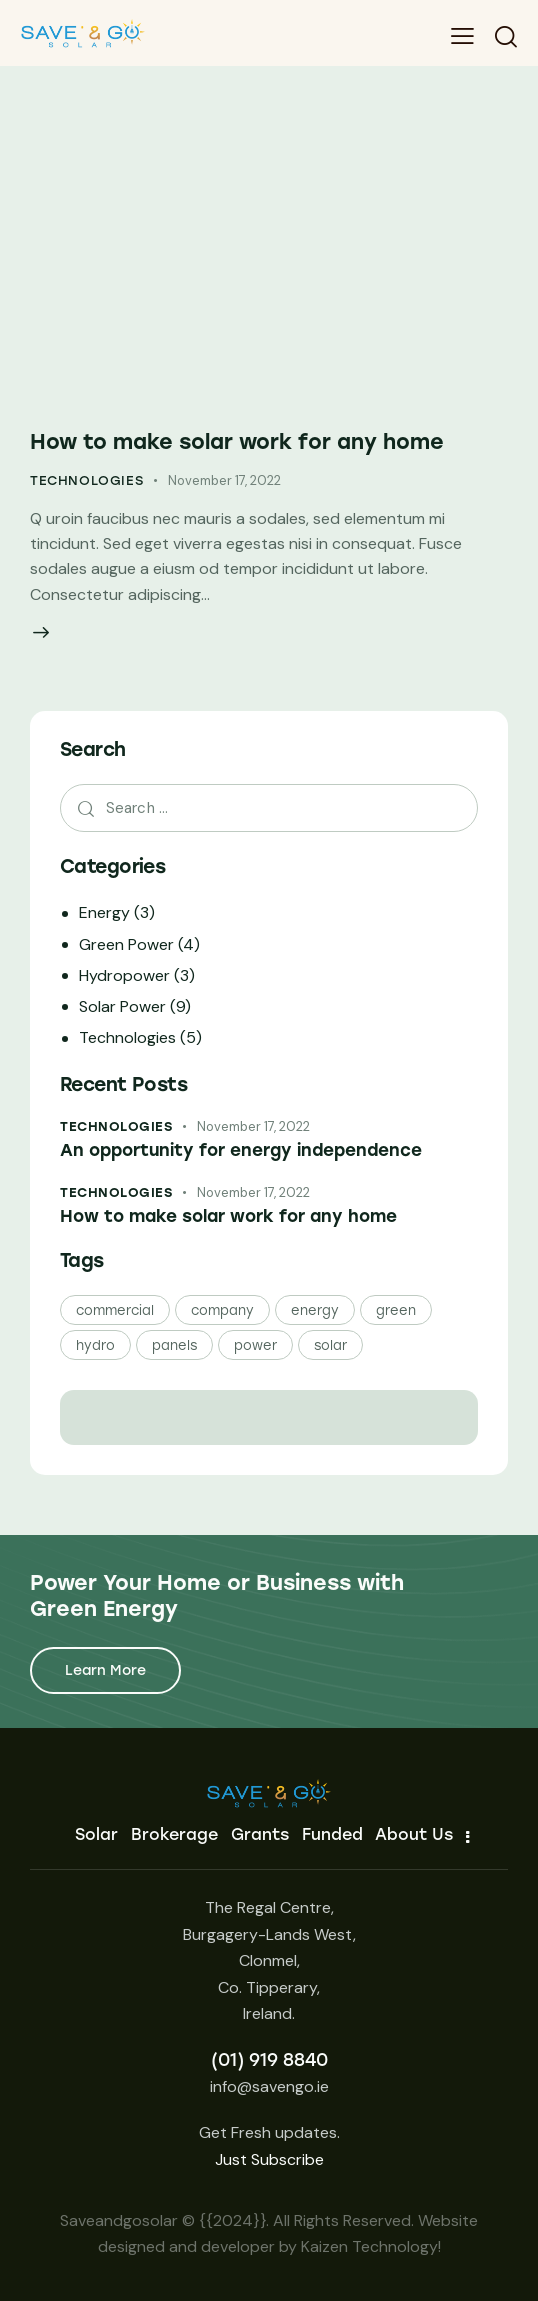 The image size is (538, 2301). What do you see at coordinates (122, 1006) in the screenshot?
I see `Solar Power` at bounding box center [122, 1006].